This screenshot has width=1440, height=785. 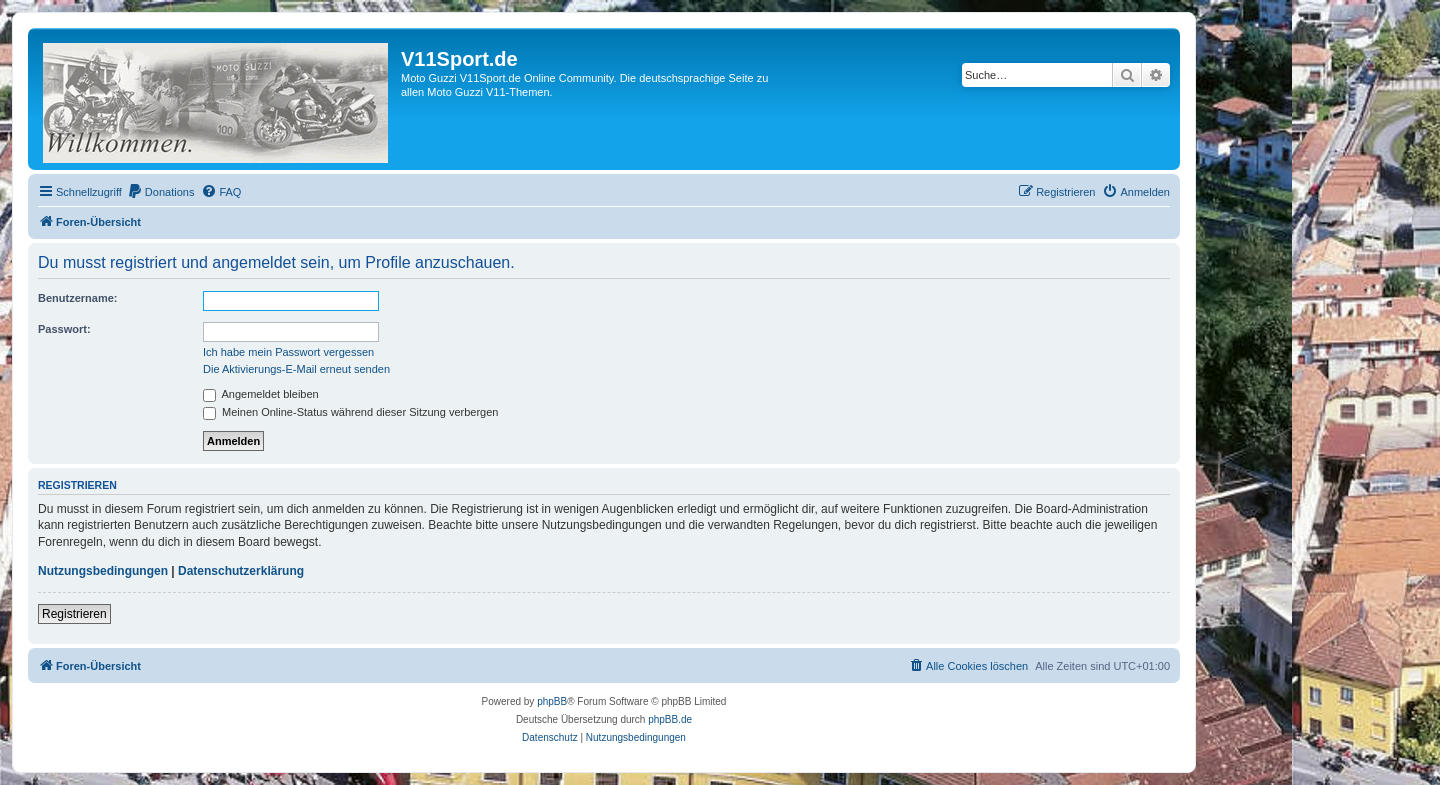 I want to click on Meinen Online-Status während dieser Sitzung verbergen, so click(x=350, y=412).